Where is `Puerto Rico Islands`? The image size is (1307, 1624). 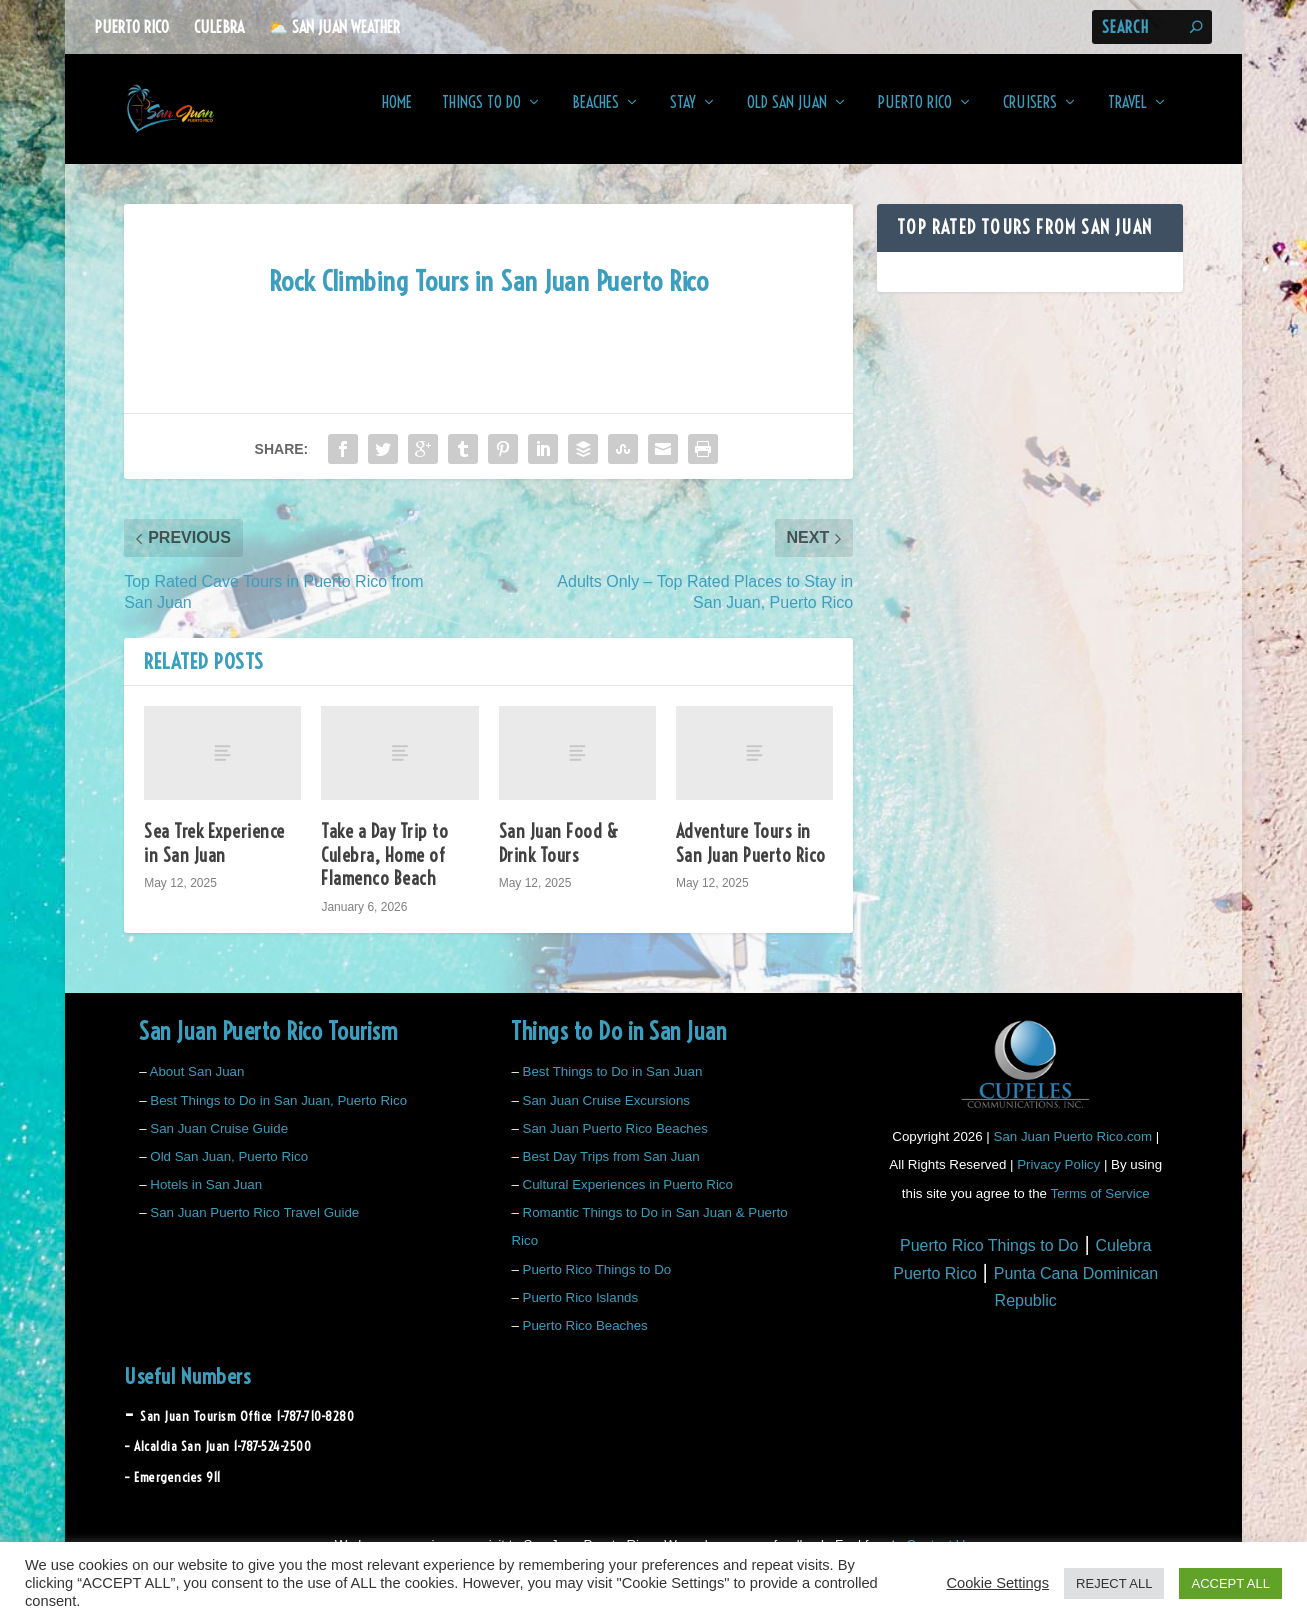
Puerto Rico Islands is located at coordinates (581, 1311).